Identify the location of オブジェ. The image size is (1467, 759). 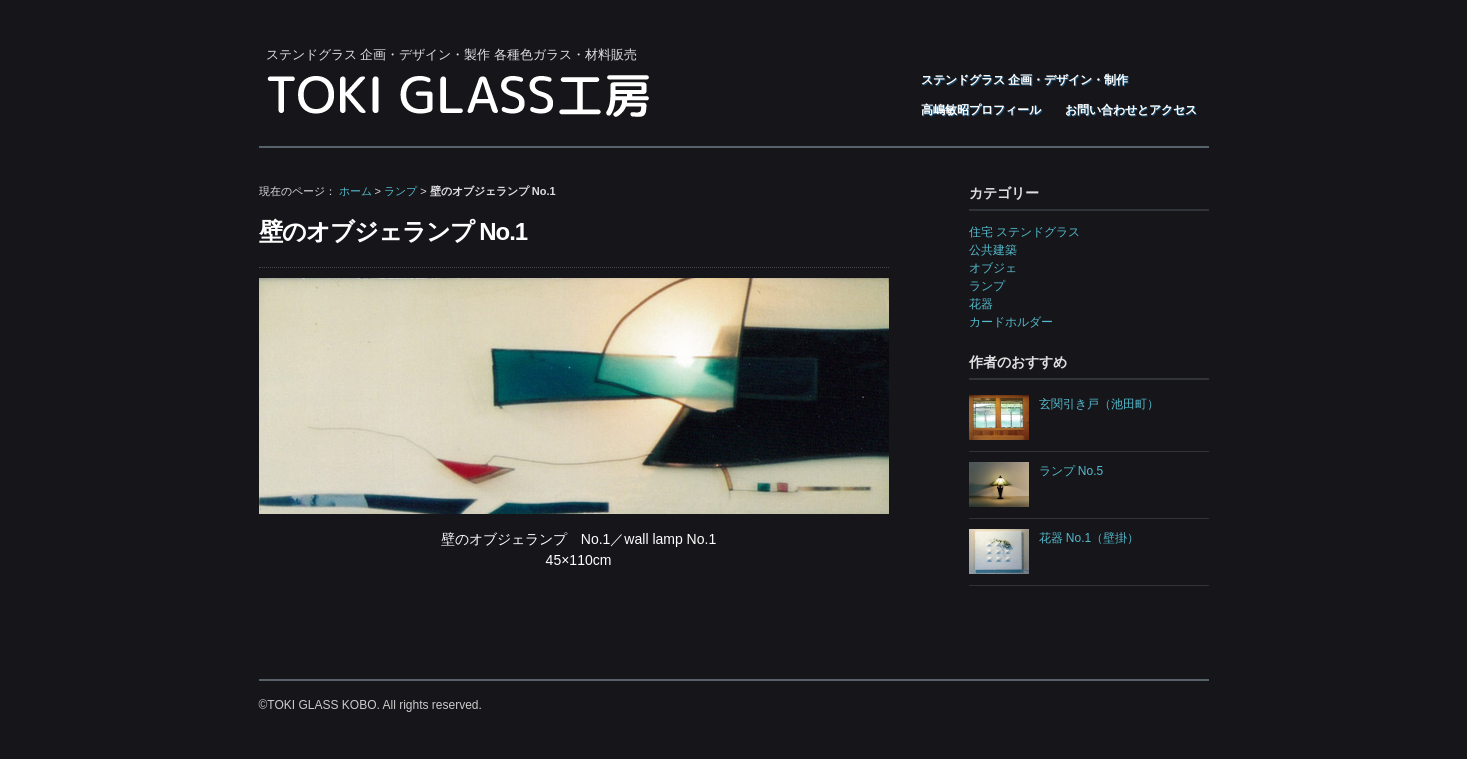
(993, 268).